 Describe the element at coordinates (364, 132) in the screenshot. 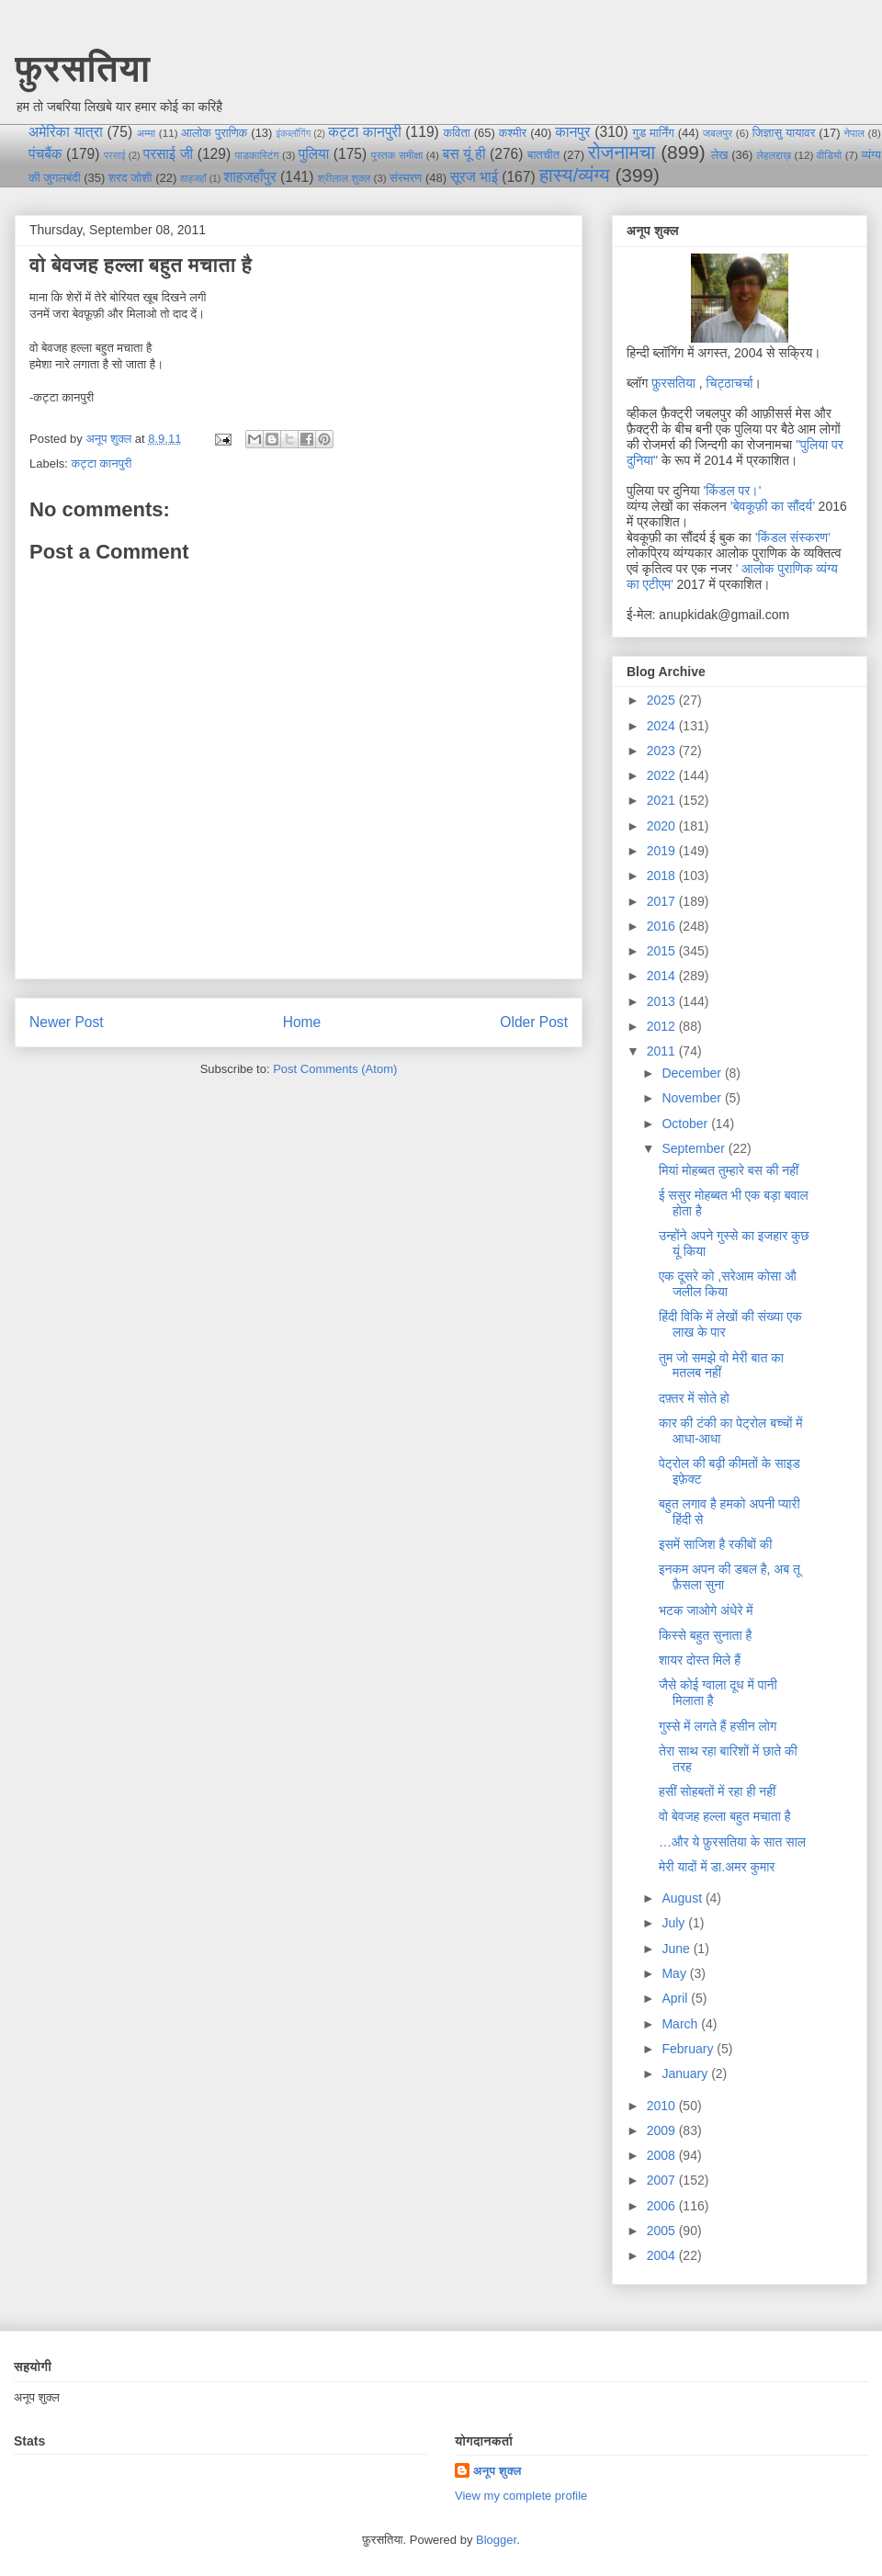

I see `कट्टा कानपुरी` at that location.